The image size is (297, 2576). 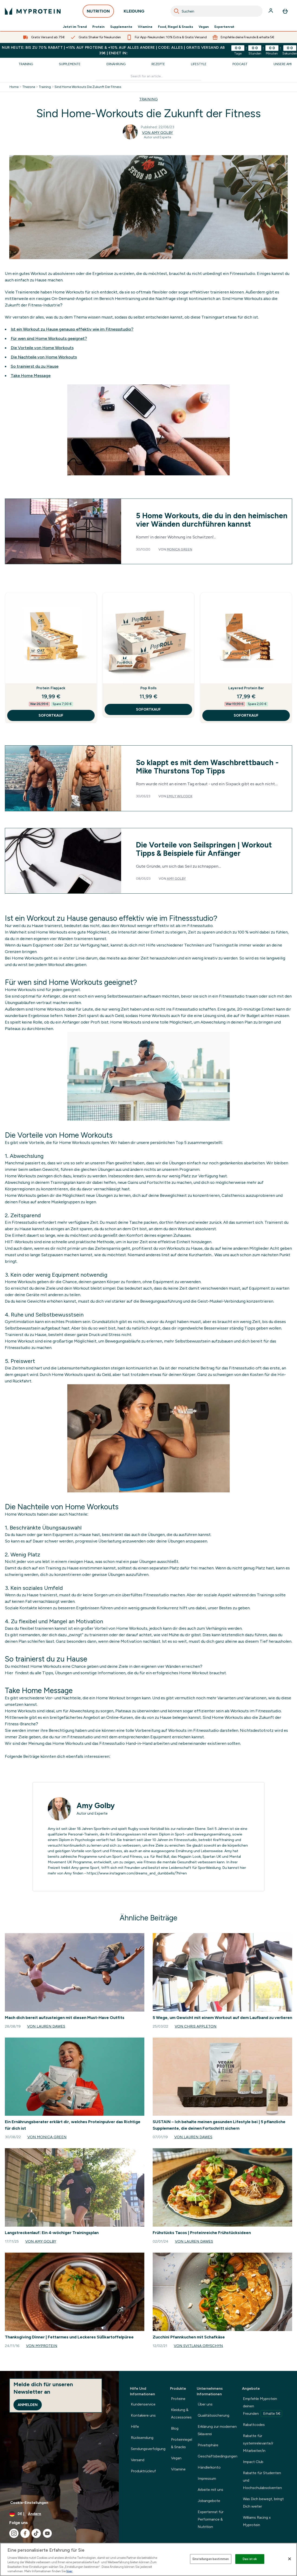 I want to click on Von Lauren Dawes, so click(x=46, y=2026).